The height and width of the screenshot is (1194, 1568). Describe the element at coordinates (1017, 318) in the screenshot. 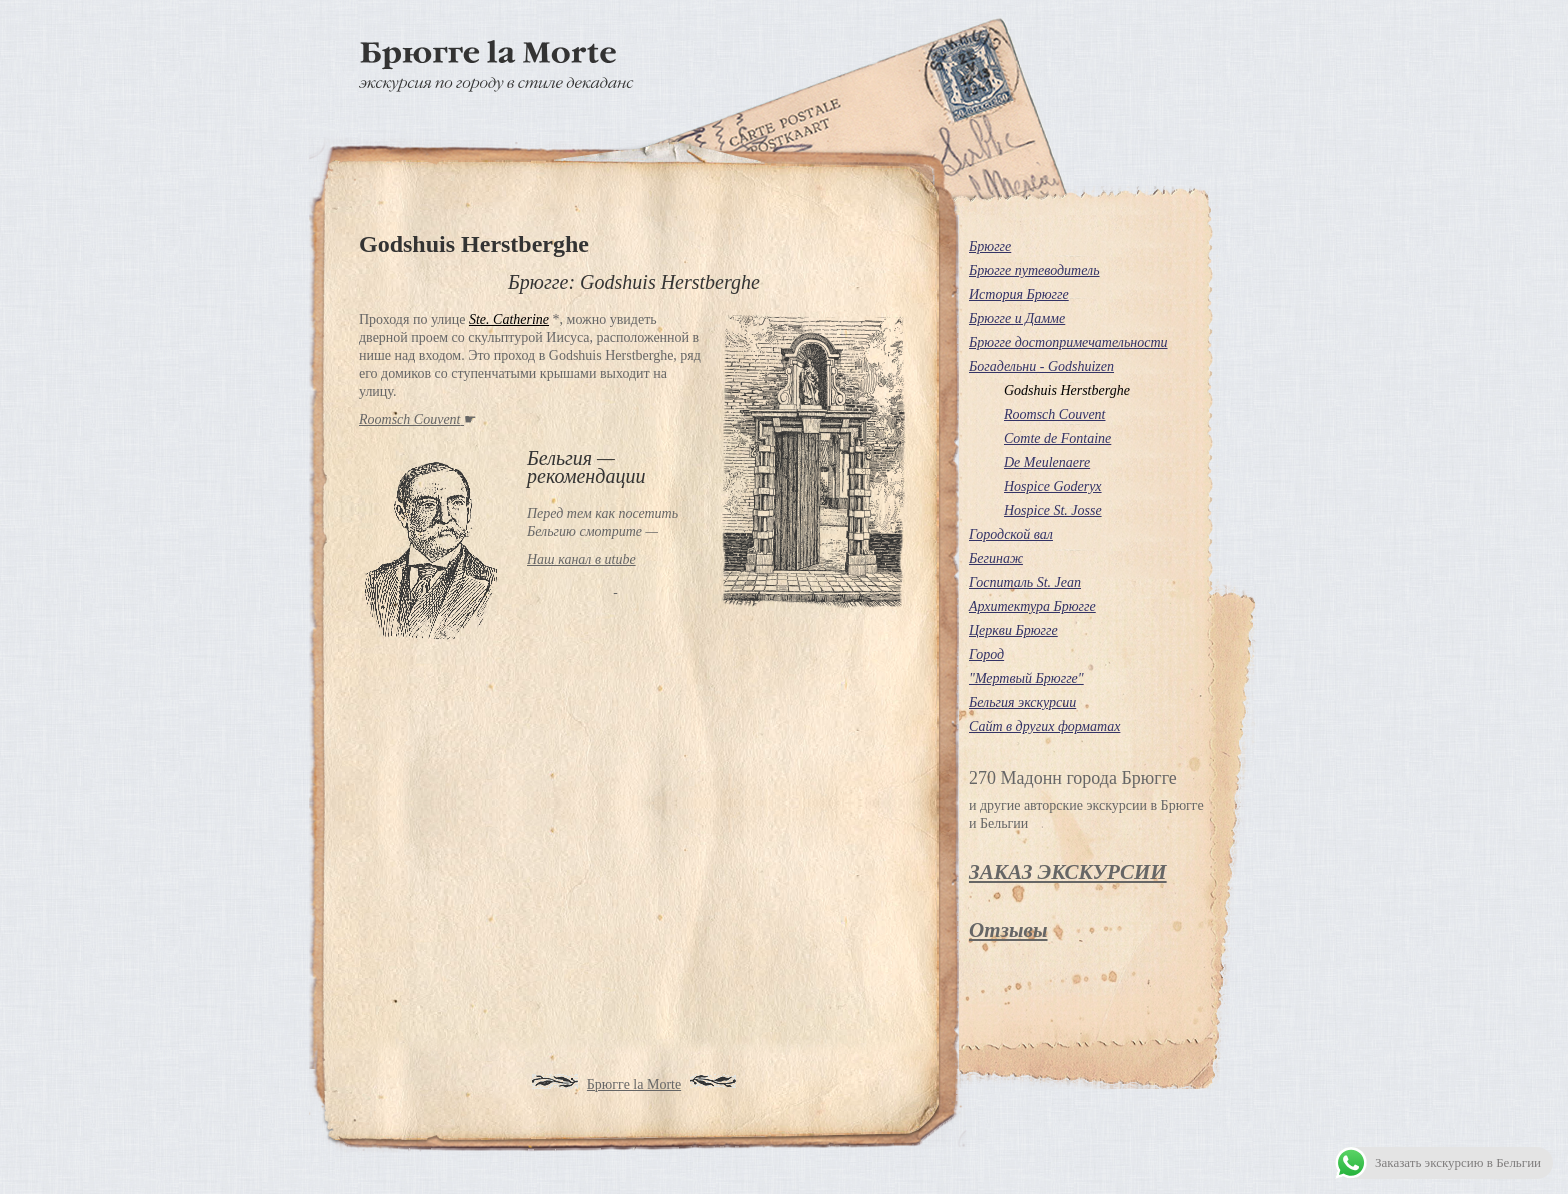

I see `Брюгге и Дамме` at that location.